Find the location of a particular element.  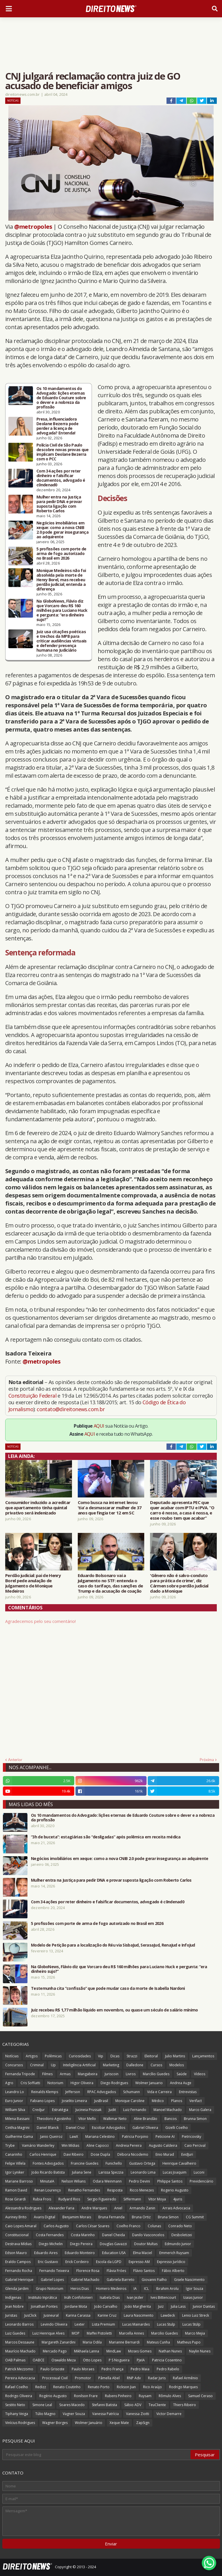

Margareth Zanardini is located at coordinates (58, 2342).